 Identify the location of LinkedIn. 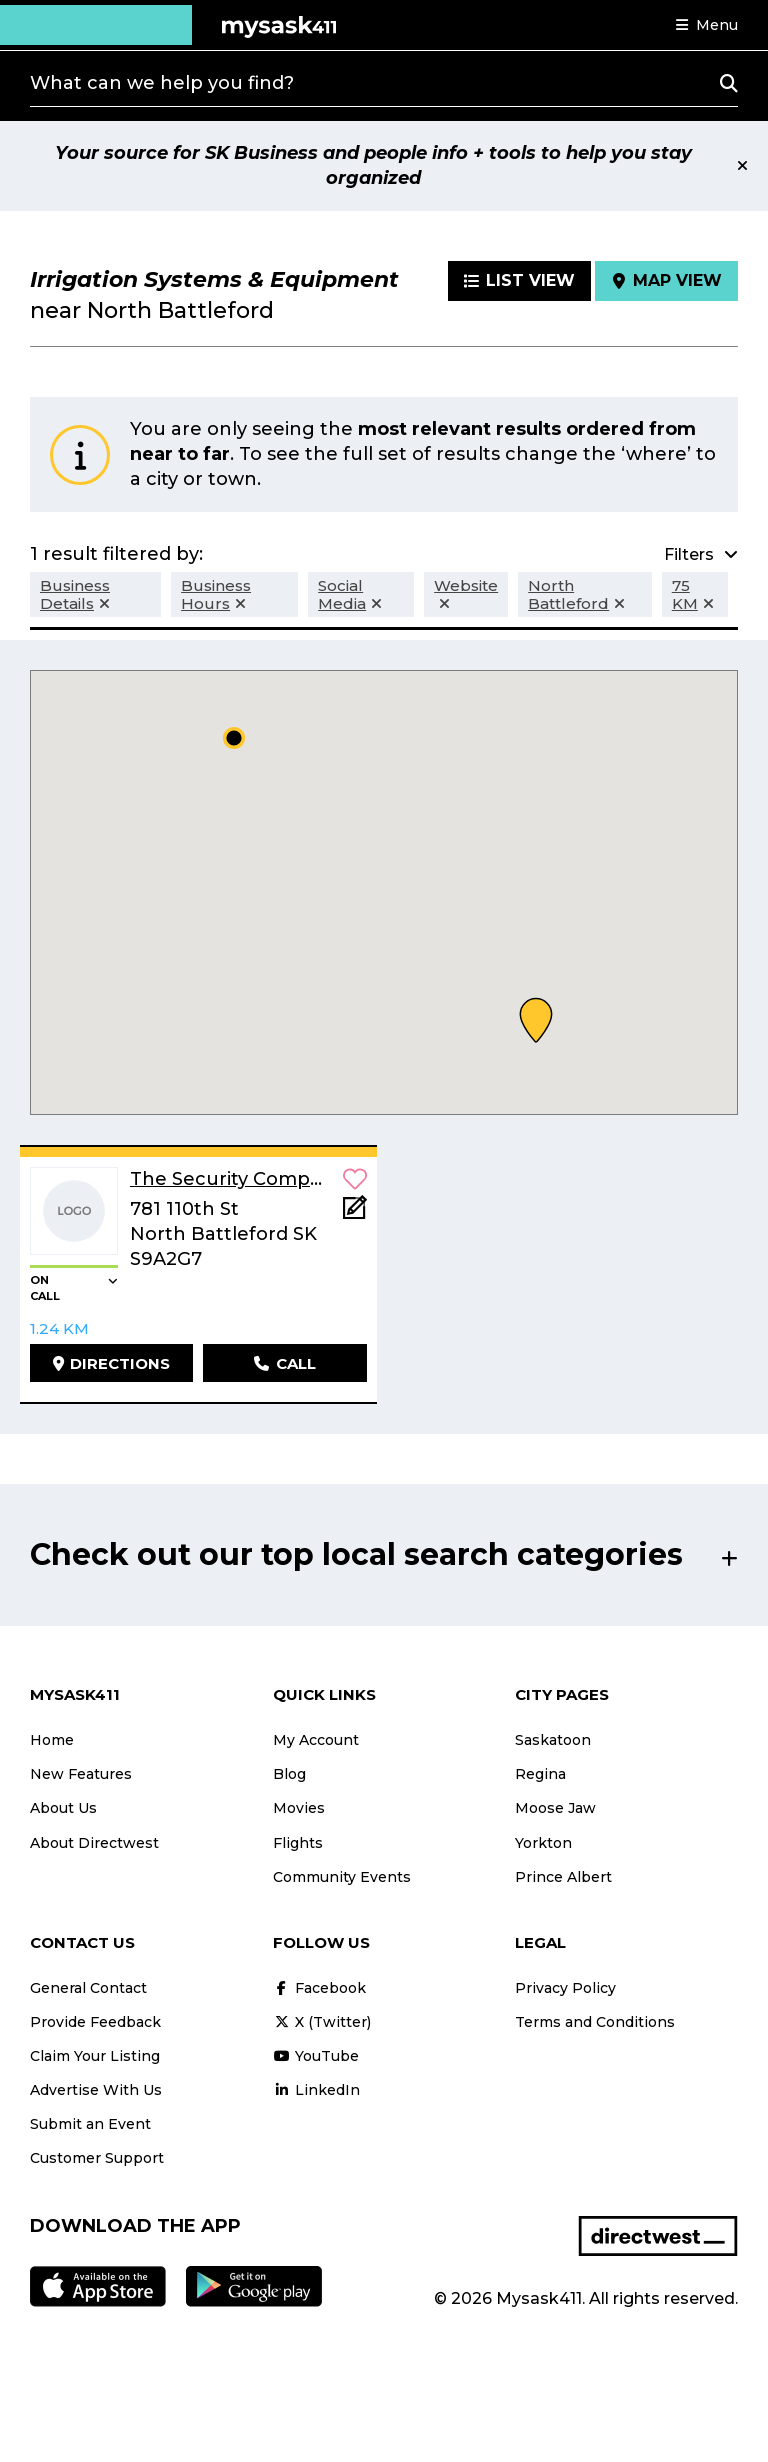
(316, 2090).